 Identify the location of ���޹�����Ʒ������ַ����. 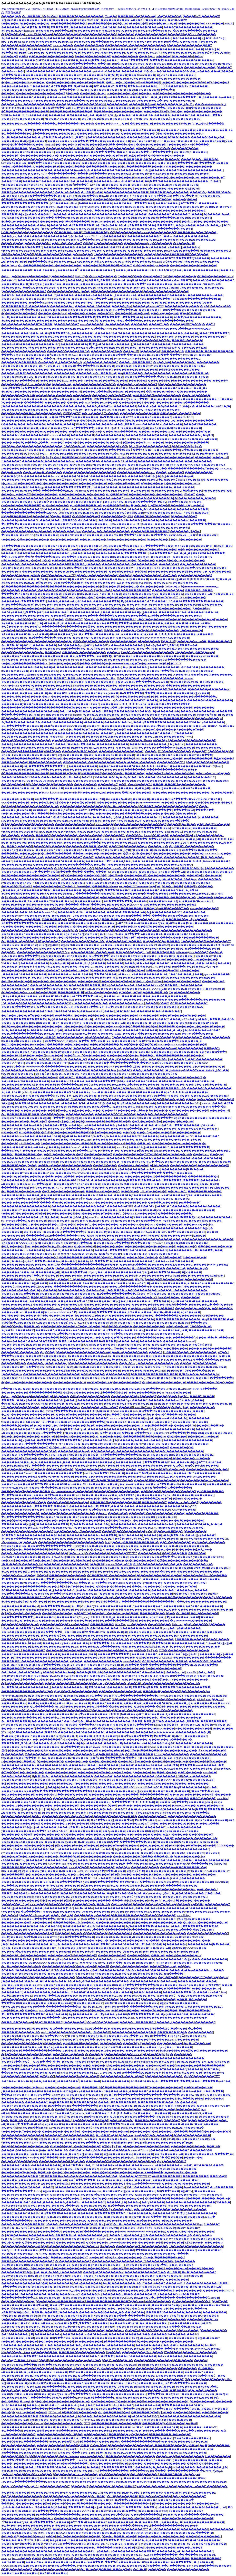
(179, 524).